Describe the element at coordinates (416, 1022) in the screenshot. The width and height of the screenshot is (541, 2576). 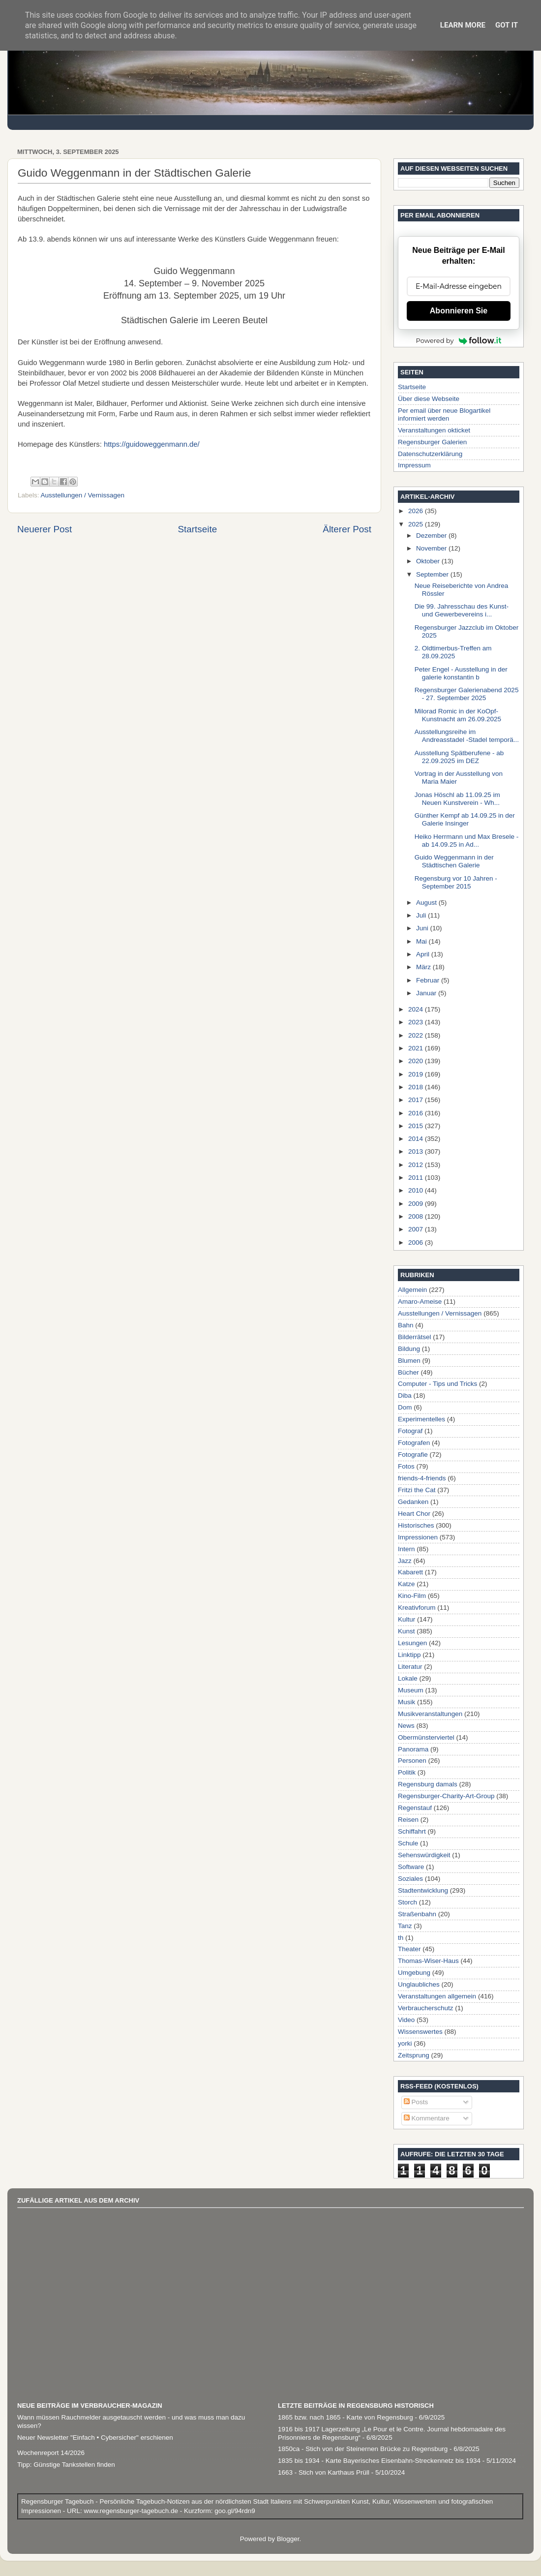
I see `2023` at that location.